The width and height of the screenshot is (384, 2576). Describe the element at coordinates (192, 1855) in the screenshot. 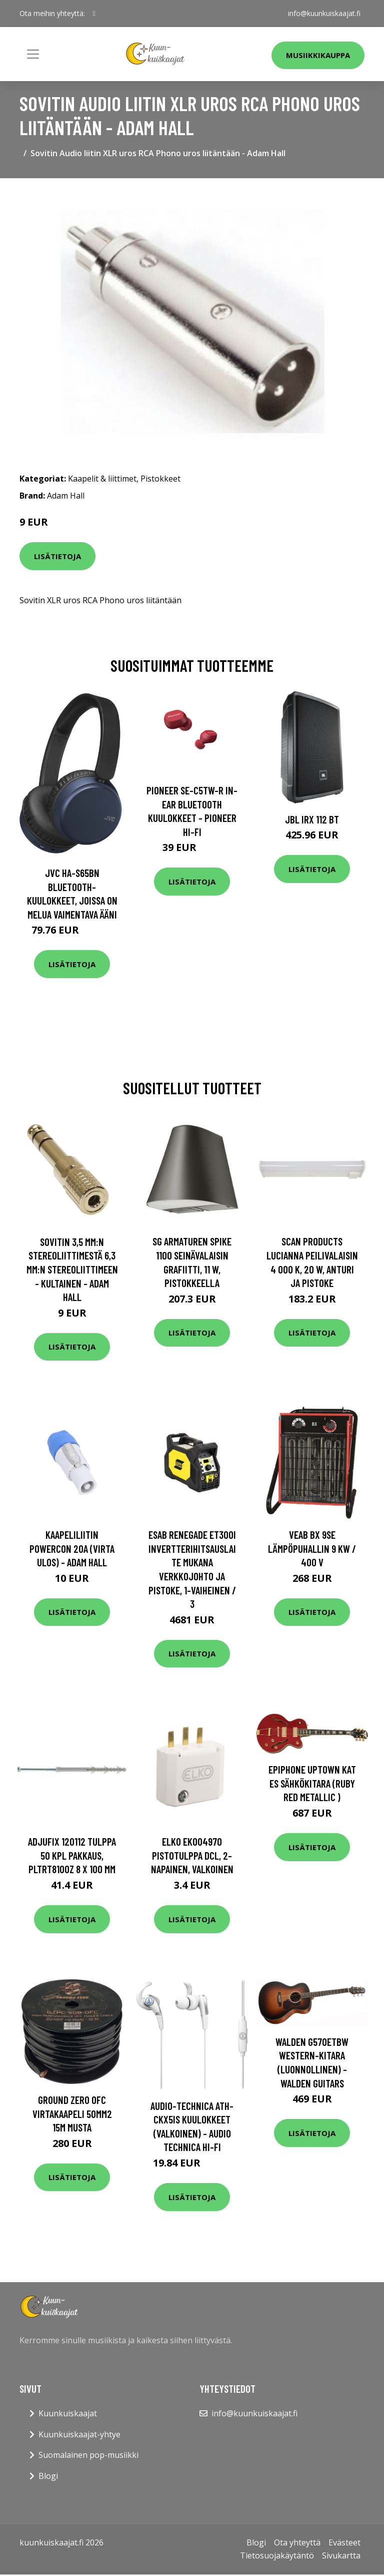

I see `Elko EKO04970 Pistotulppa DCL, 2-napainen, valkoinen` at that location.